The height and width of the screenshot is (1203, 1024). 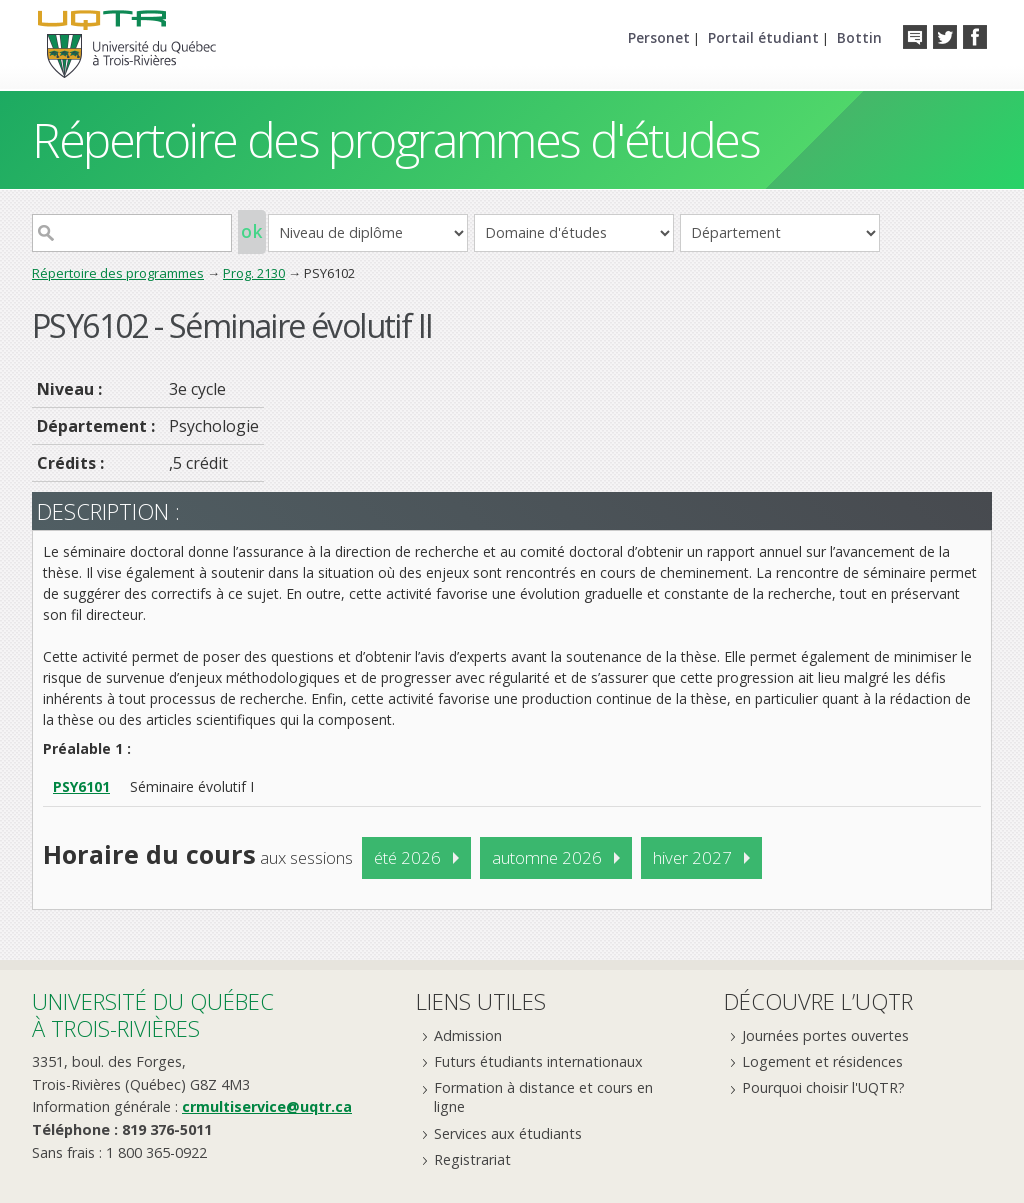 What do you see at coordinates (118, 273) in the screenshot?
I see `Répertoire des programmes` at bounding box center [118, 273].